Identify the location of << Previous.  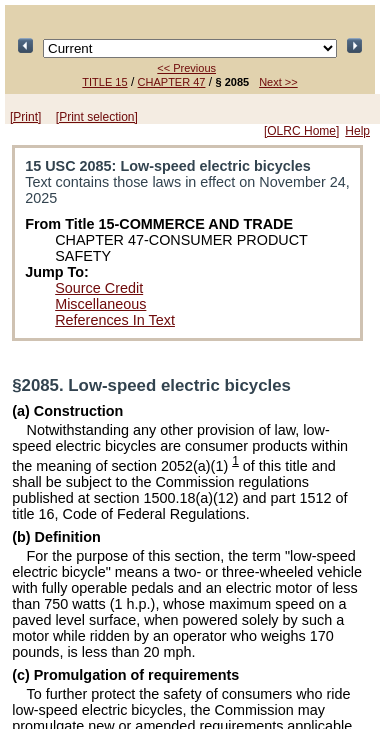
(186, 68).